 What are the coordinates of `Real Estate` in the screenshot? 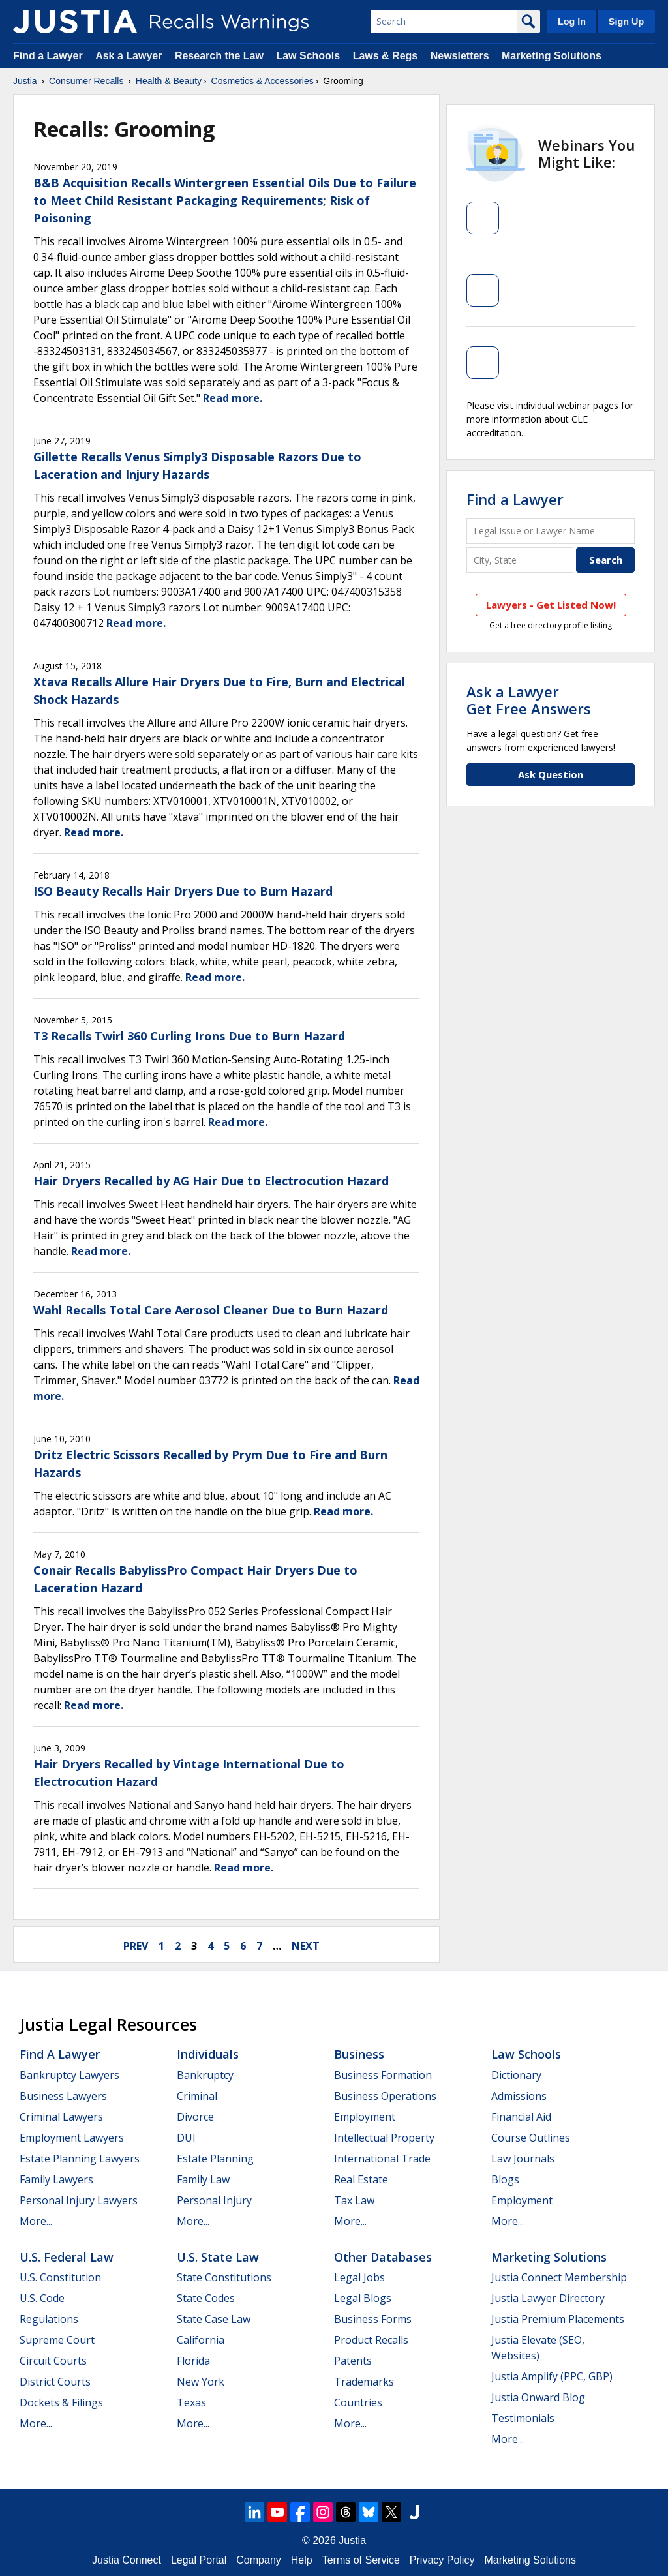 It's located at (361, 2179).